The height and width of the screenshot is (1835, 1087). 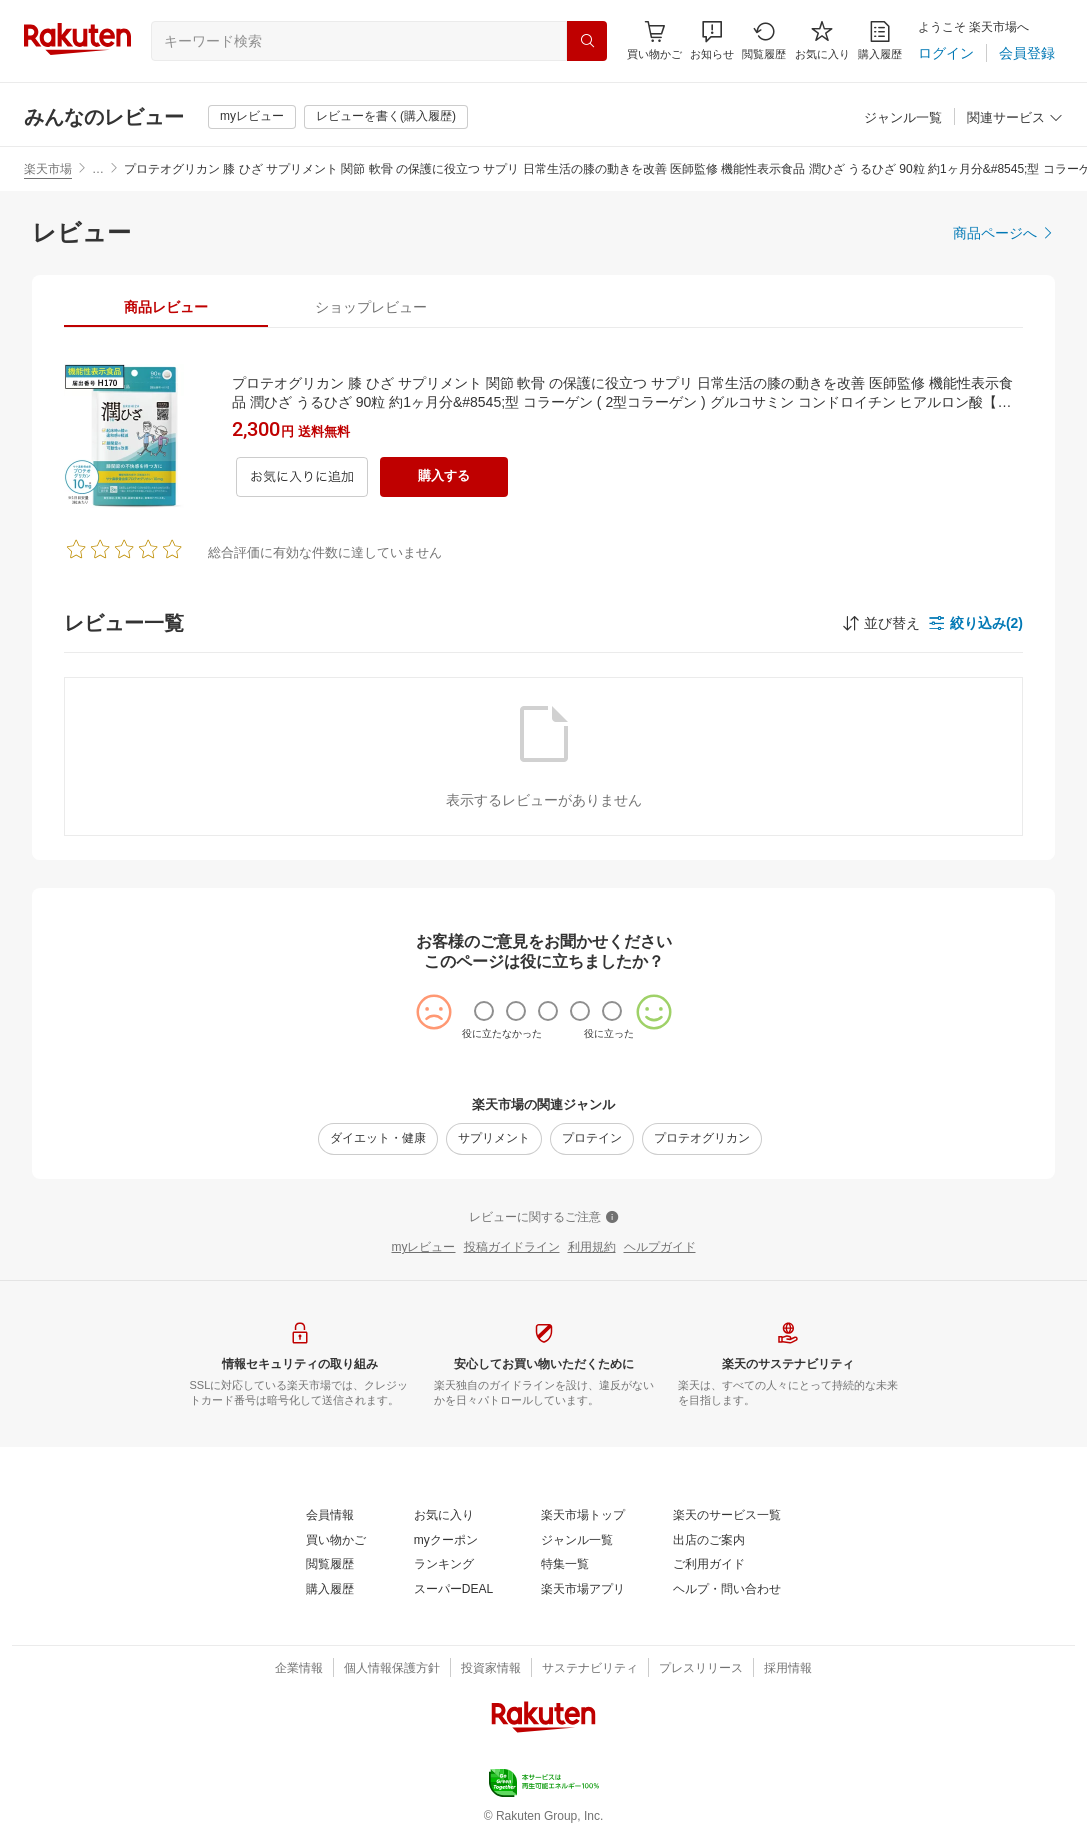 What do you see at coordinates (880, 40) in the screenshot?
I see `[購入履歴]` at bounding box center [880, 40].